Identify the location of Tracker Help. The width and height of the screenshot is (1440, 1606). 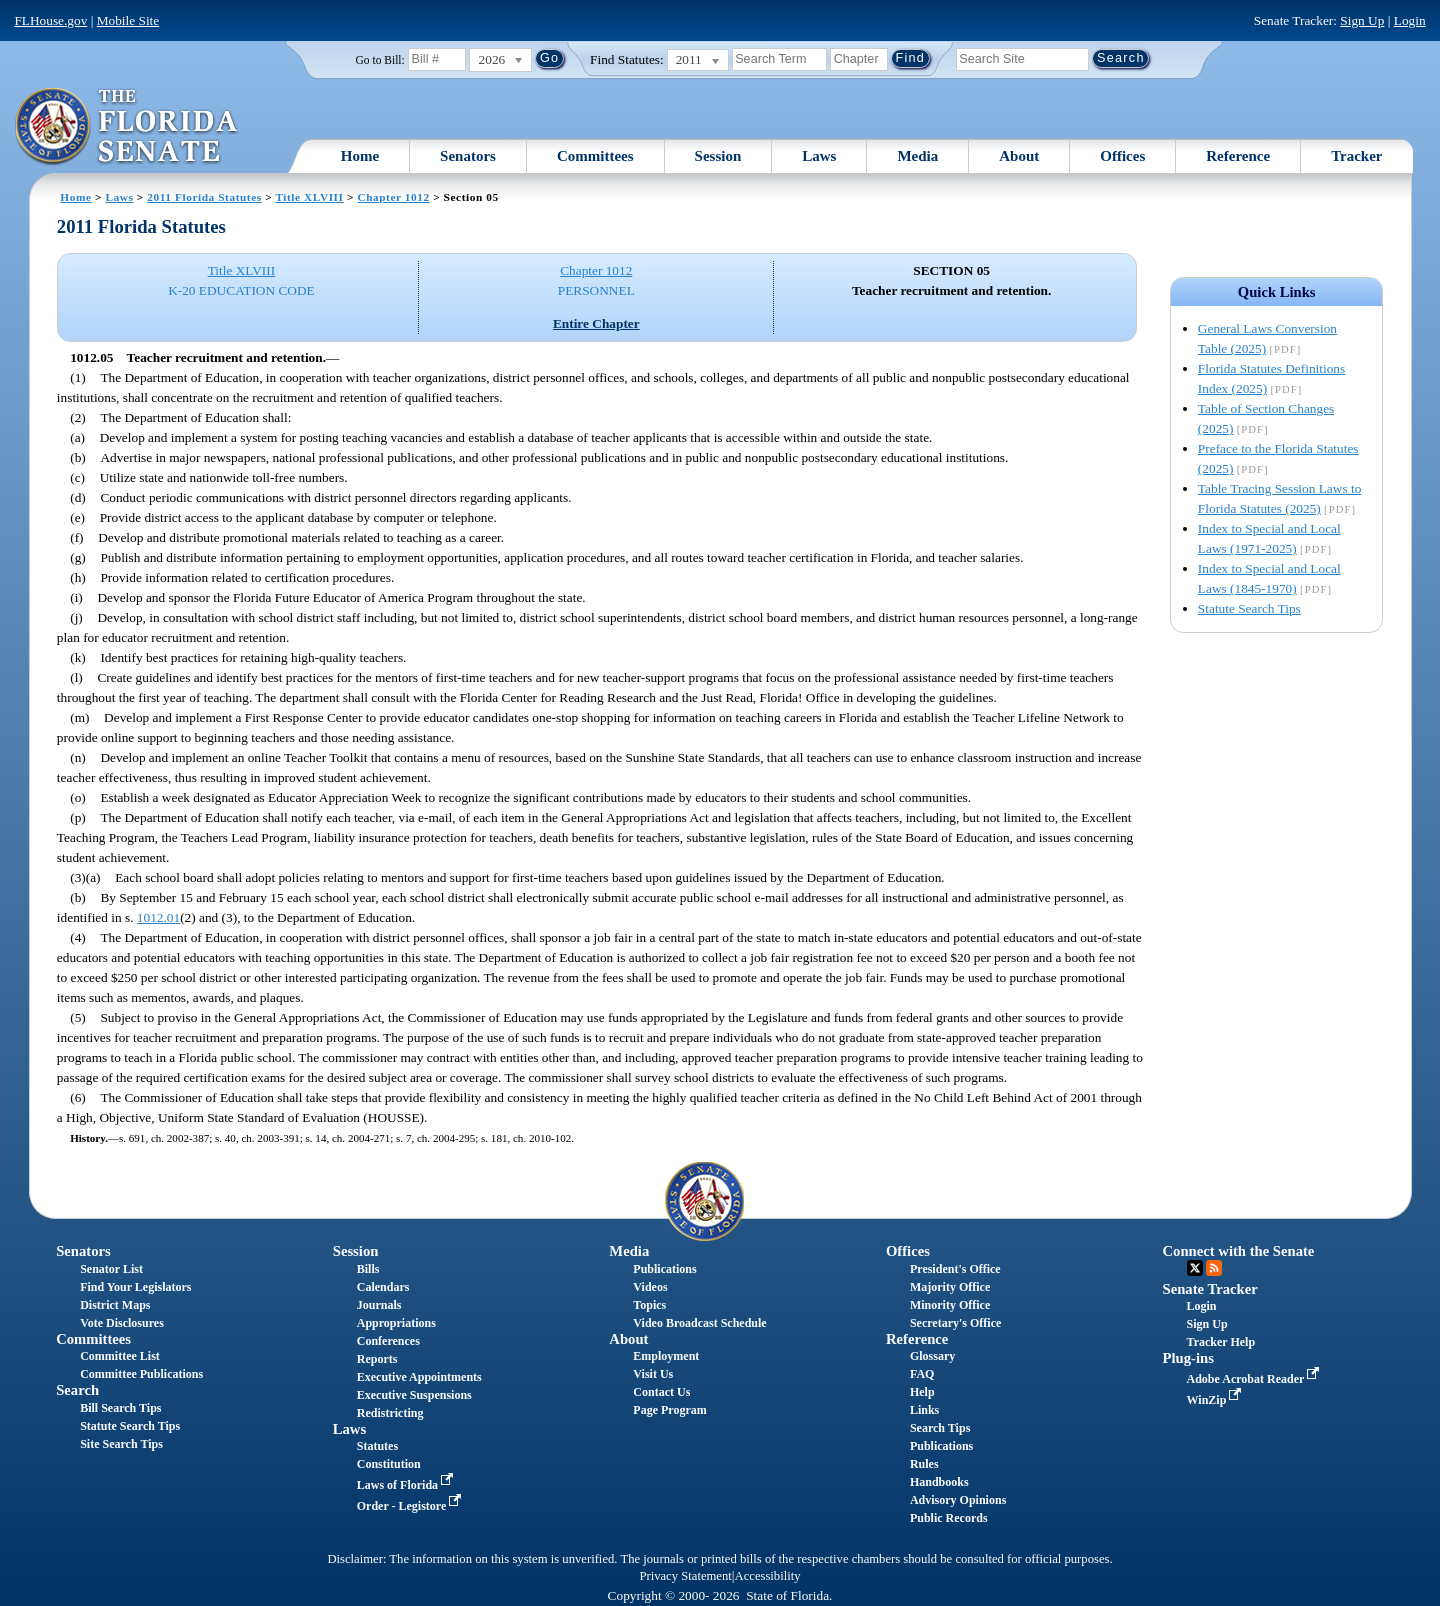
(1221, 1342).